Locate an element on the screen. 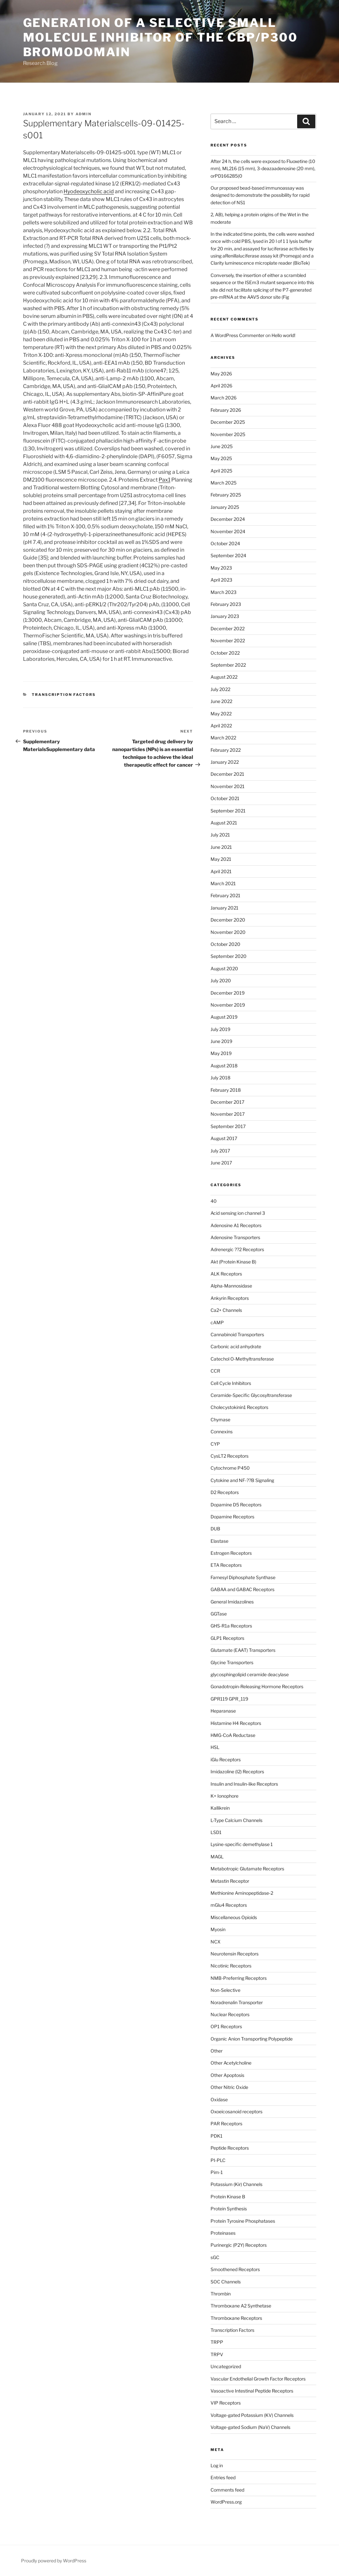 The height and width of the screenshot is (2576, 339). glycosphingolipid ceramide deacylase is located at coordinates (250, 1674).